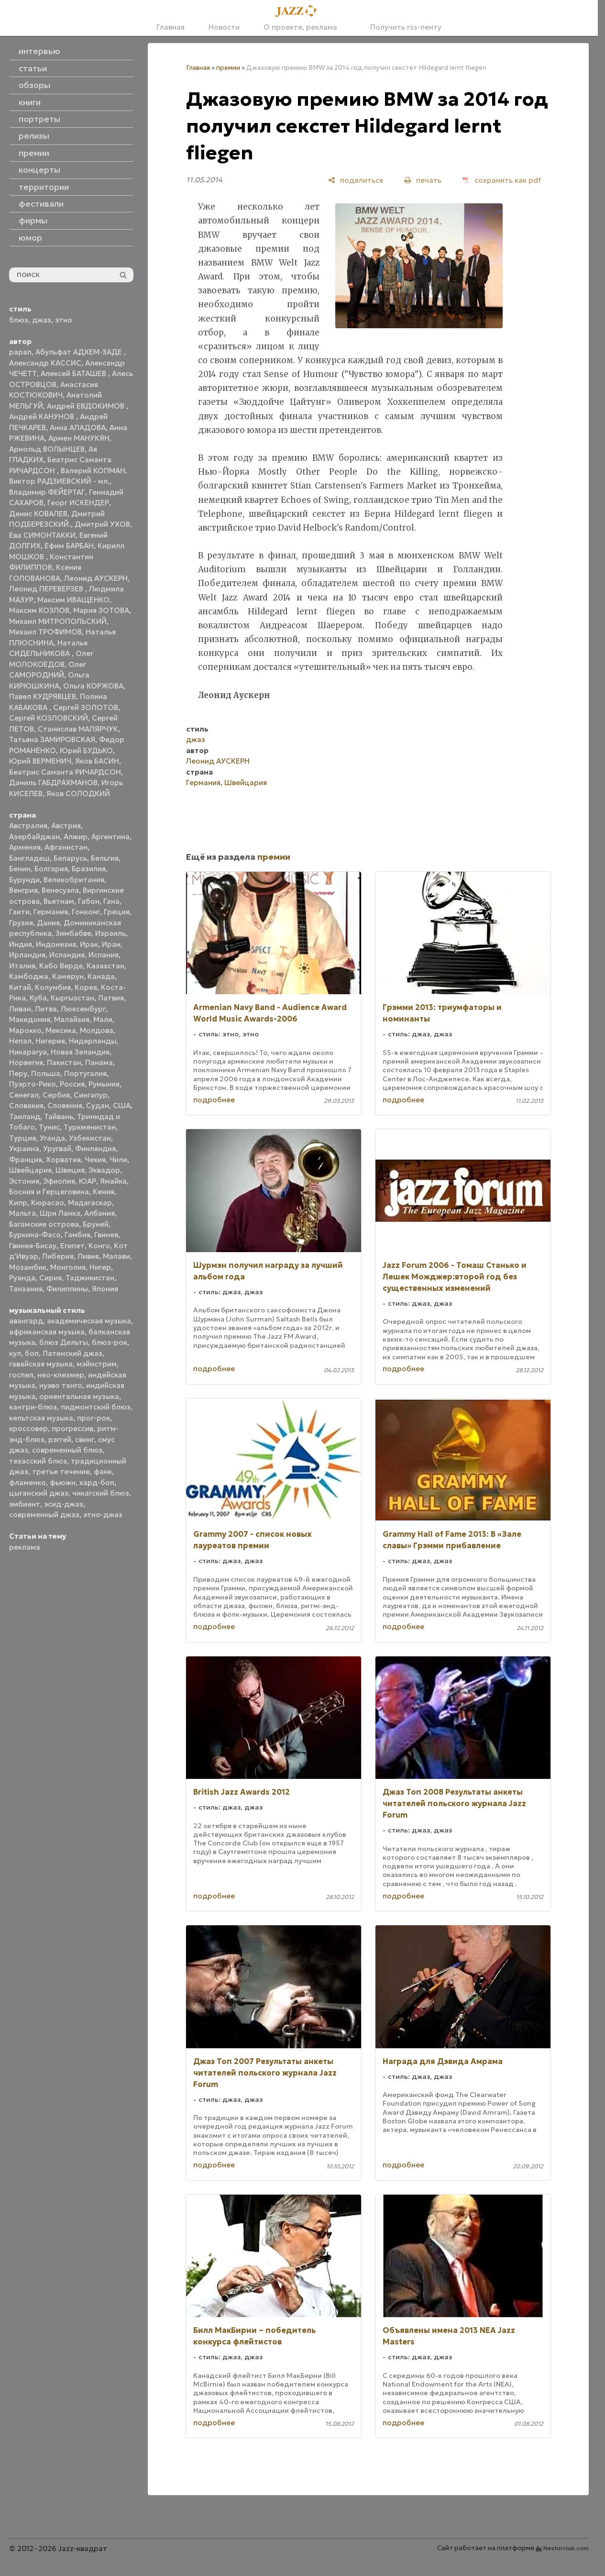 Image resolution: width=605 pixels, height=2576 pixels. Describe the element at coordinates (26, 1288) in the screenshot. I see `Танзания` at that location.